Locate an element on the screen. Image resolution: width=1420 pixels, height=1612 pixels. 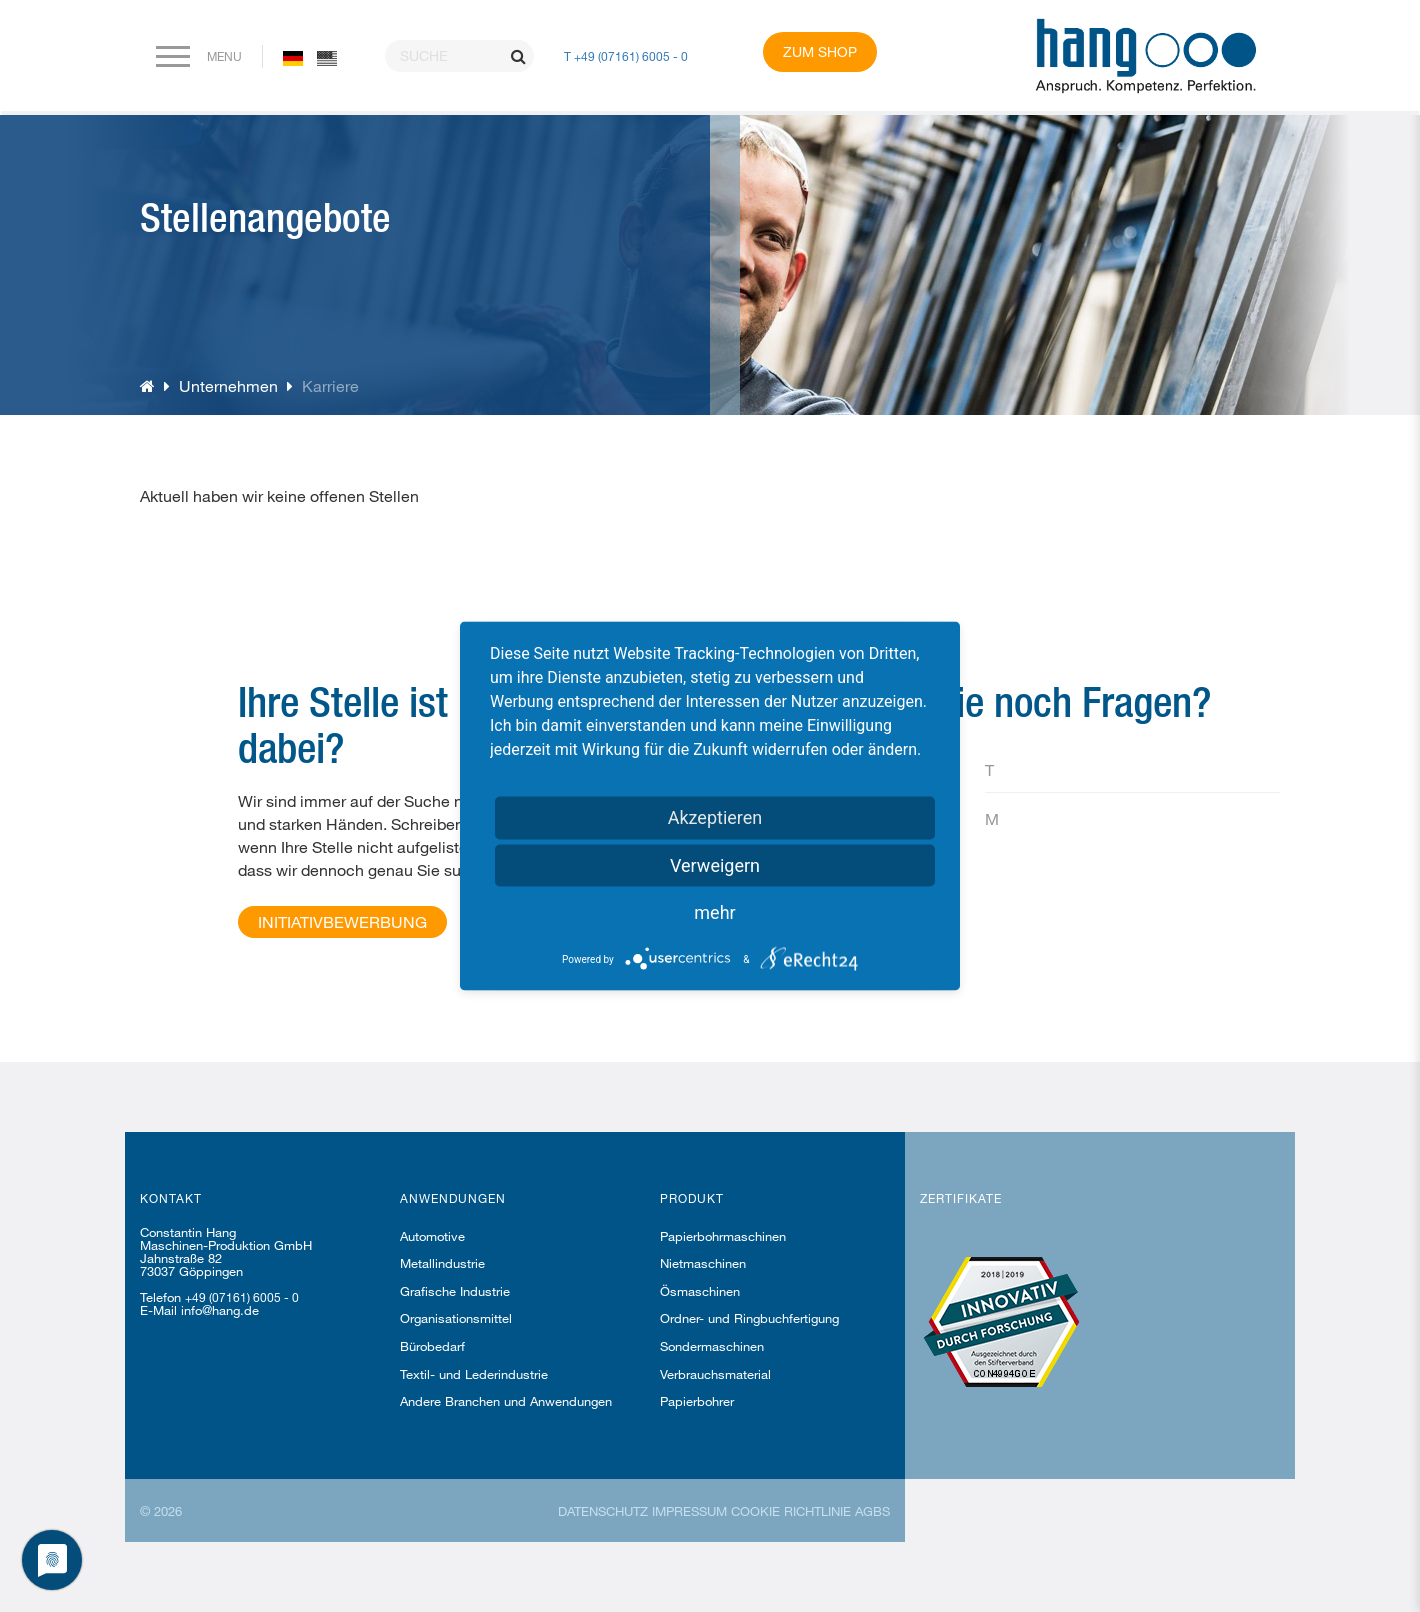
Bürobedarf is located at coordinates (432, 1346).